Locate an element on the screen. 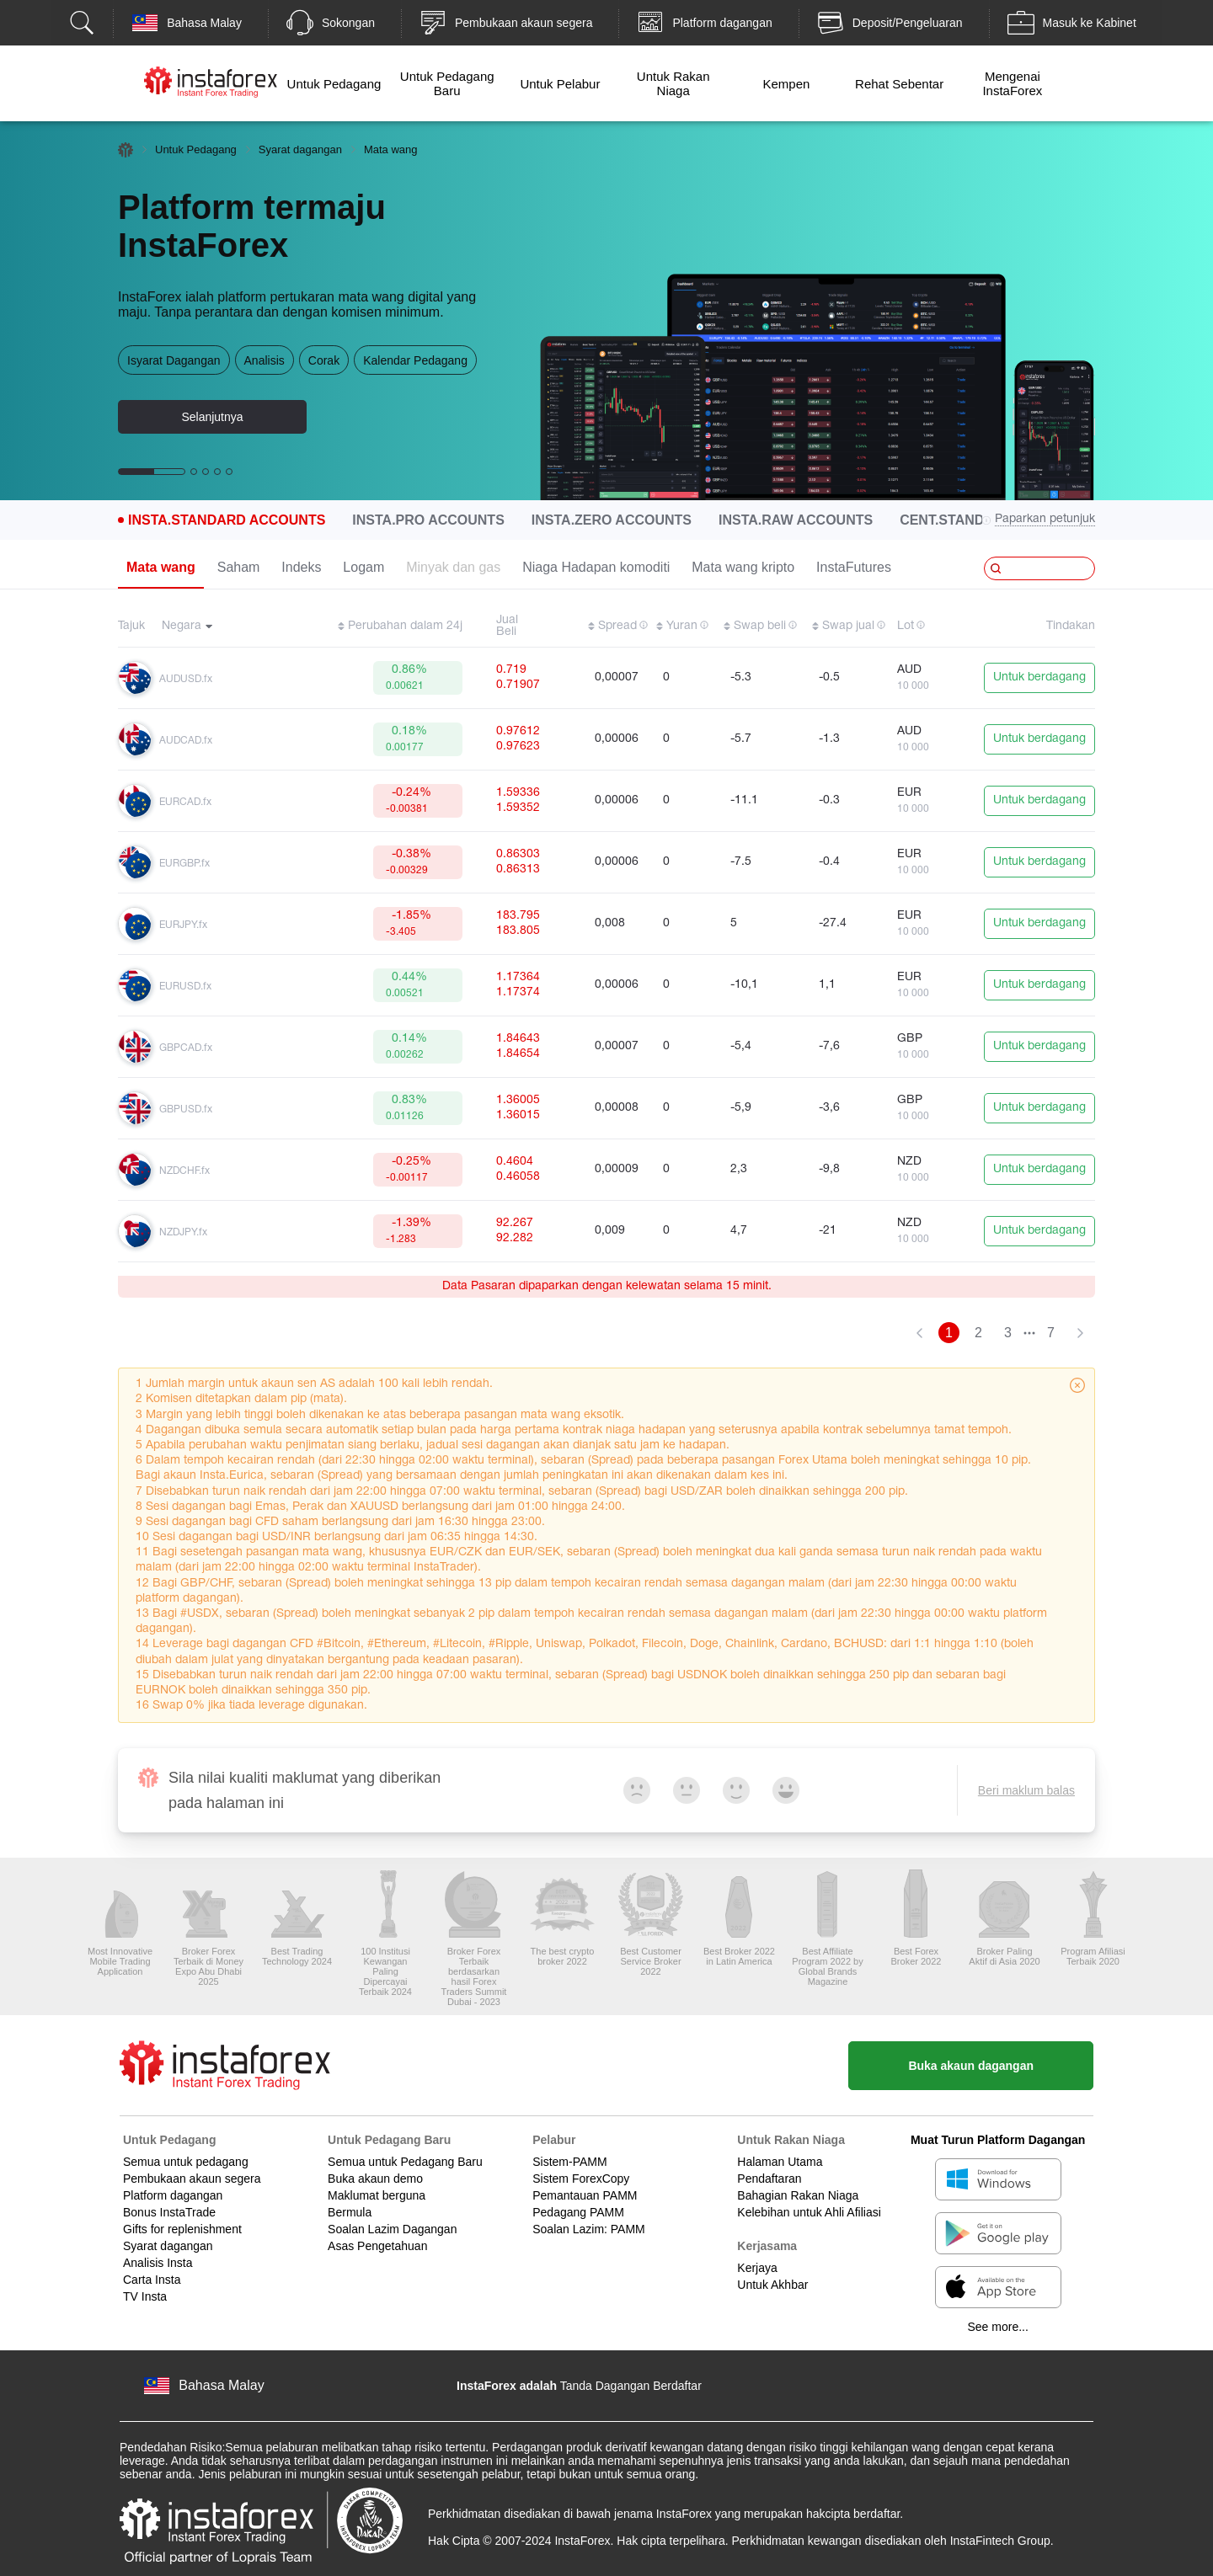 The image size is (1213, 2576). Untuk Pedagang is located at coordinates (334, 84).